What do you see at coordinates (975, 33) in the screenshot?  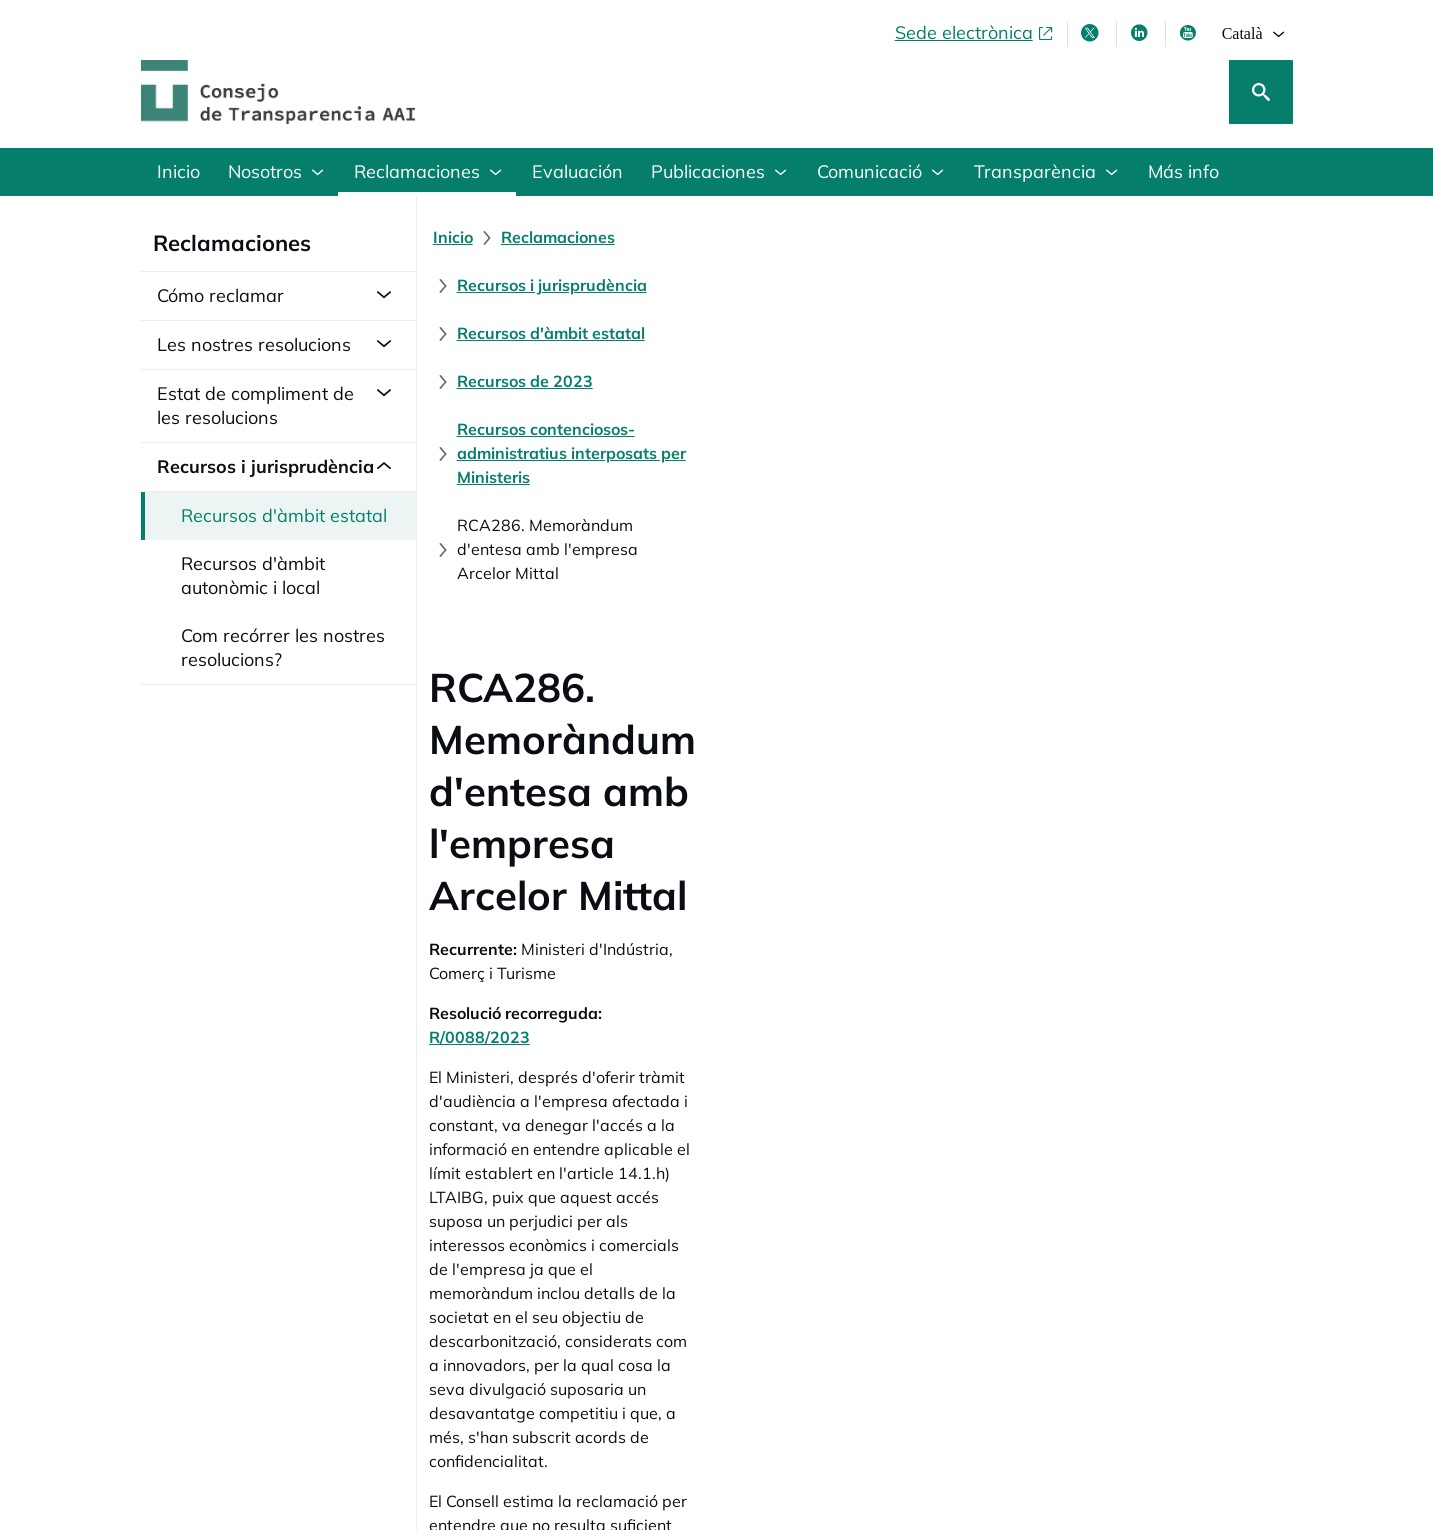 I see `[Sede electrònica, obre en finestra nova]` at bounding box center [975, 33].